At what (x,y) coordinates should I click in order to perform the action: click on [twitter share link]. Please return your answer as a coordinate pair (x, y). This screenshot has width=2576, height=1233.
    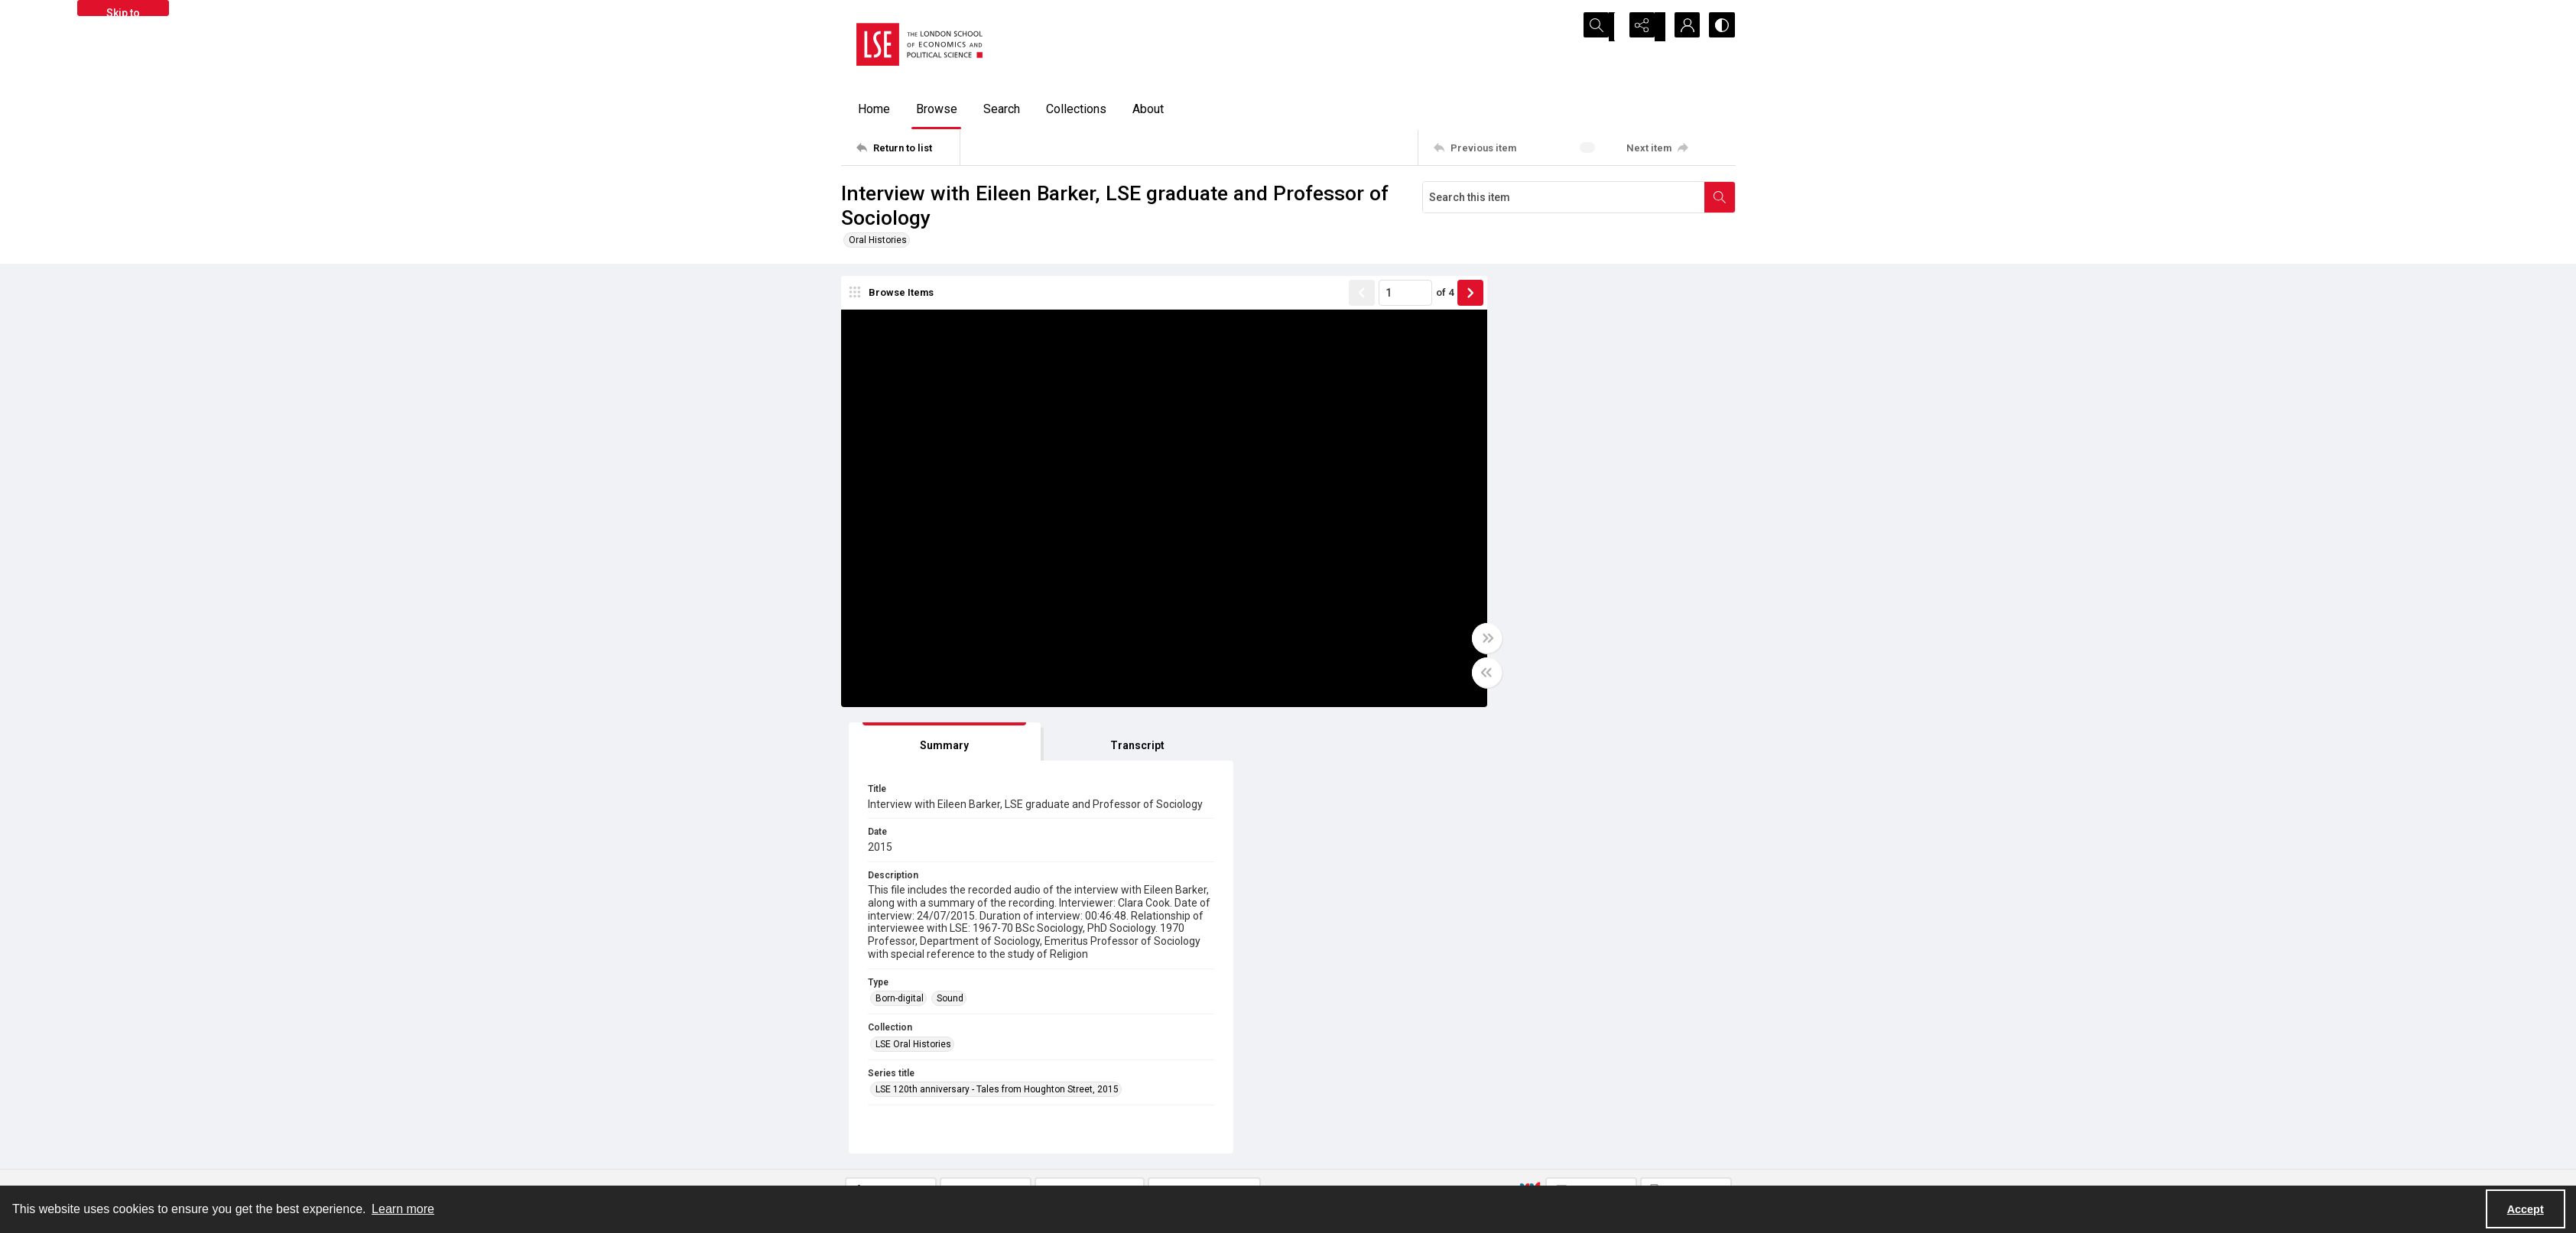
    Looking at the image, I should click on (1092, 1123).